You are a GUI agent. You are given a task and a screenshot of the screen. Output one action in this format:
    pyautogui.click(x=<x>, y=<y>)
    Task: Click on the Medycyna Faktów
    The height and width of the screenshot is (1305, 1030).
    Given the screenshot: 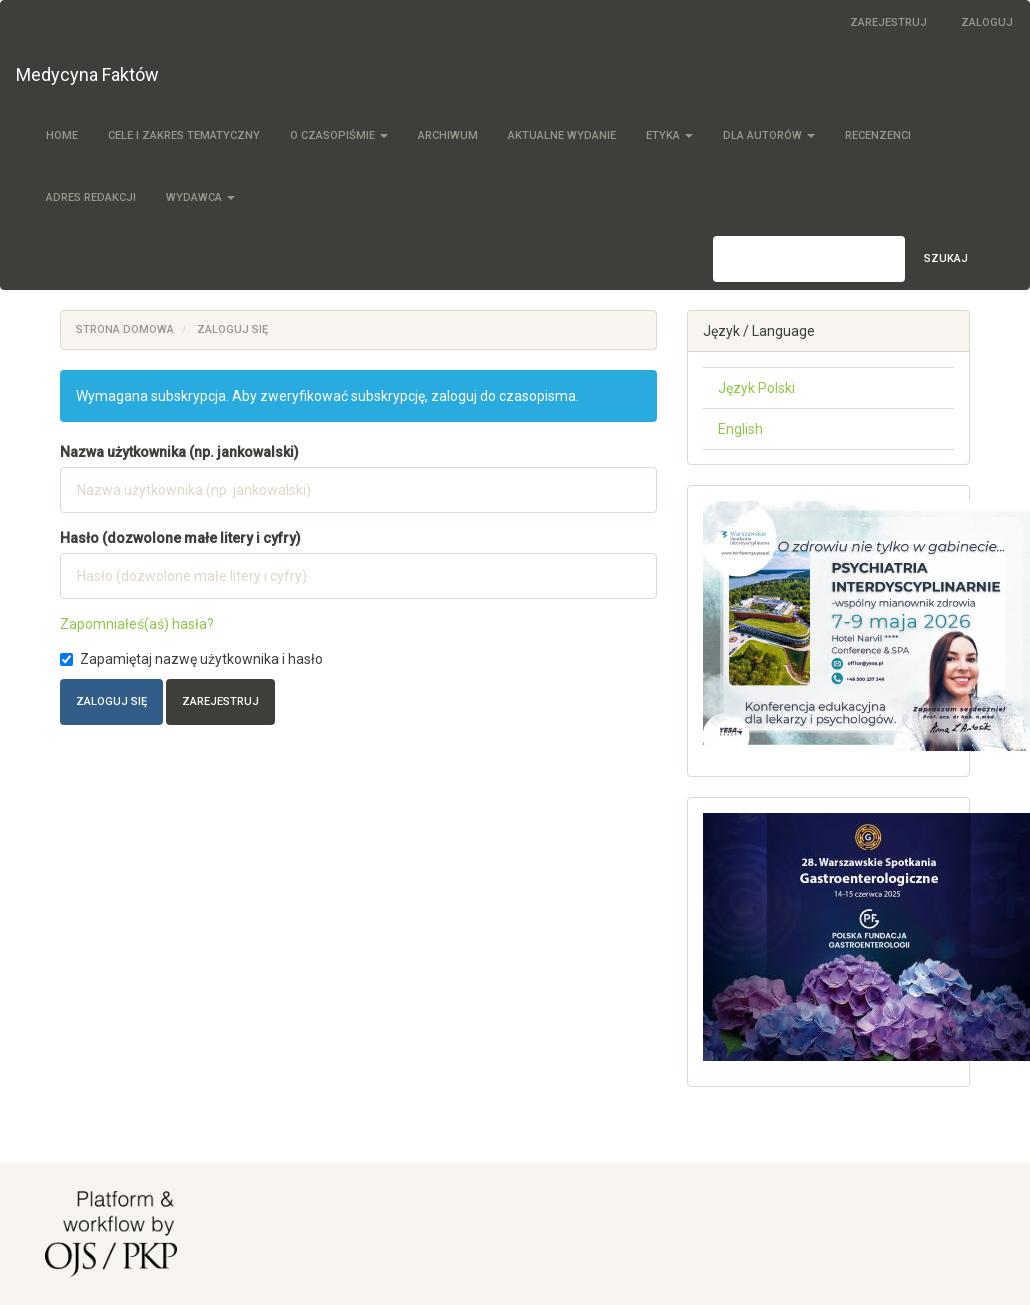 What is the action you would take?
    pyautogui.click(x=87, y=74)
    